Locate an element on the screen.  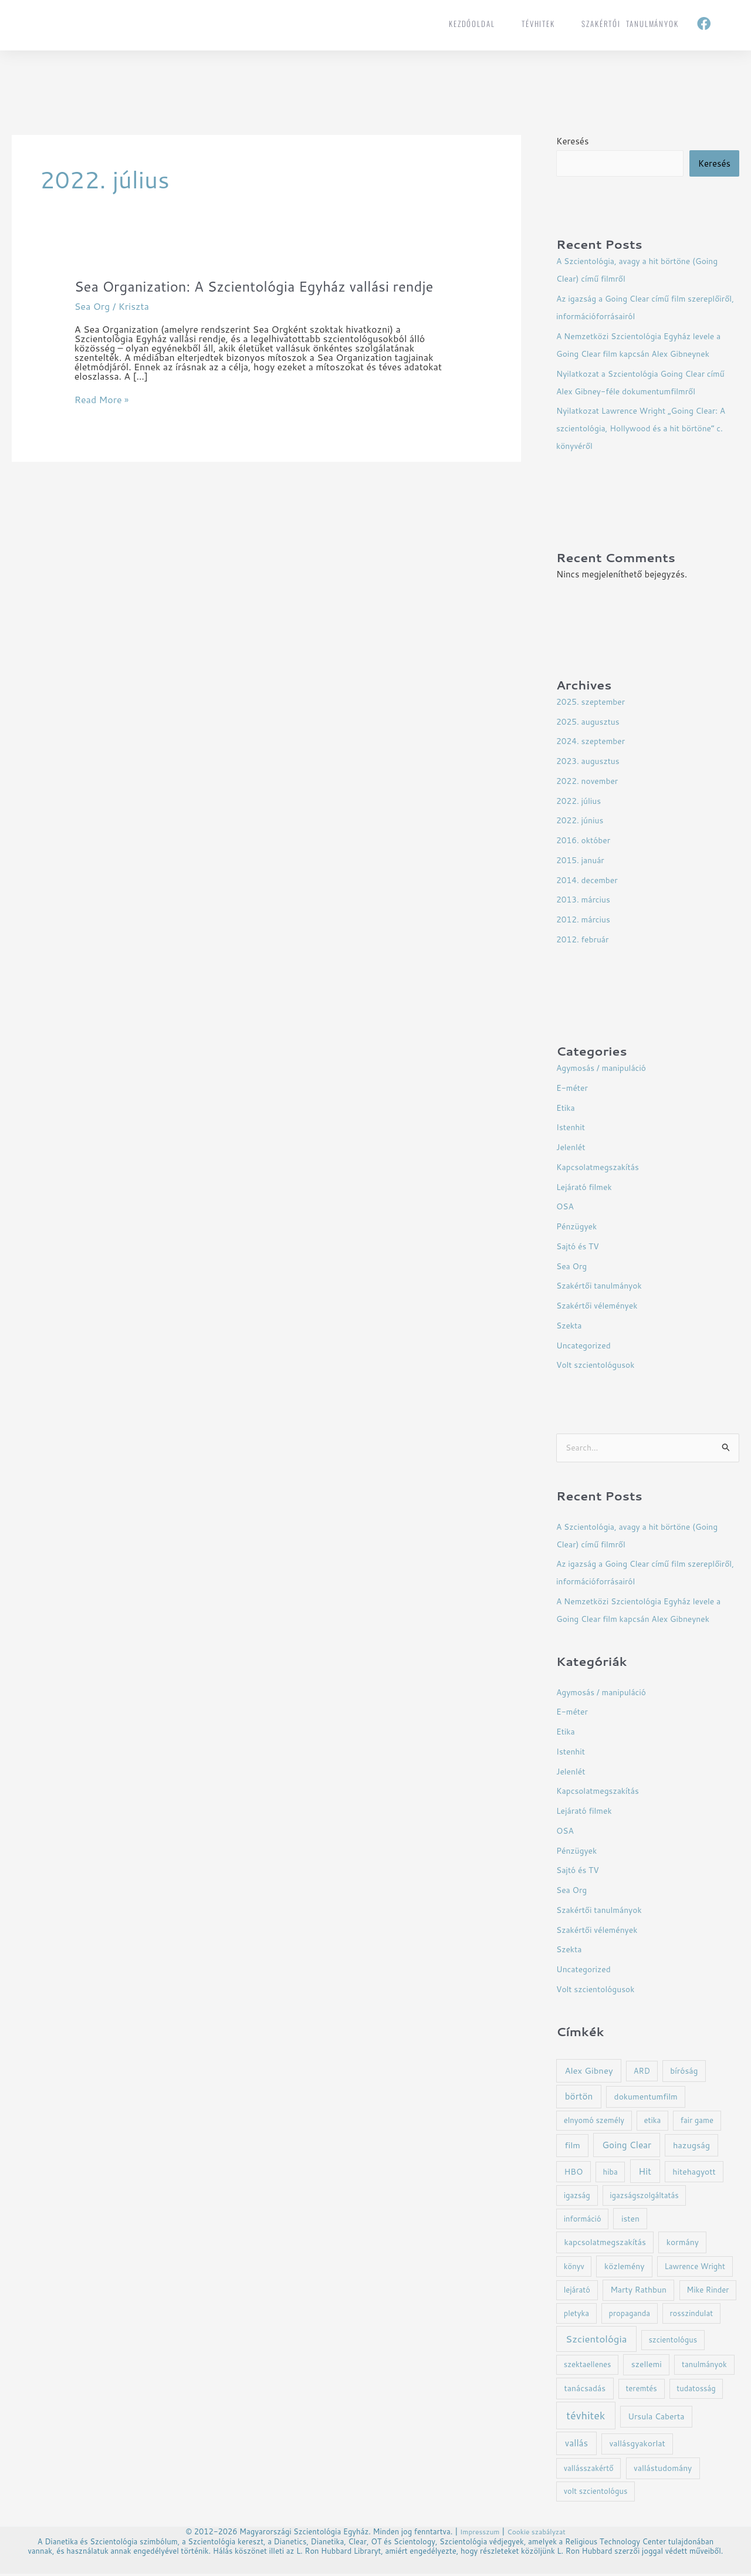
volt szcientológus [volt szcientológus (1 elem)] is located at coordinates (596, 2493).